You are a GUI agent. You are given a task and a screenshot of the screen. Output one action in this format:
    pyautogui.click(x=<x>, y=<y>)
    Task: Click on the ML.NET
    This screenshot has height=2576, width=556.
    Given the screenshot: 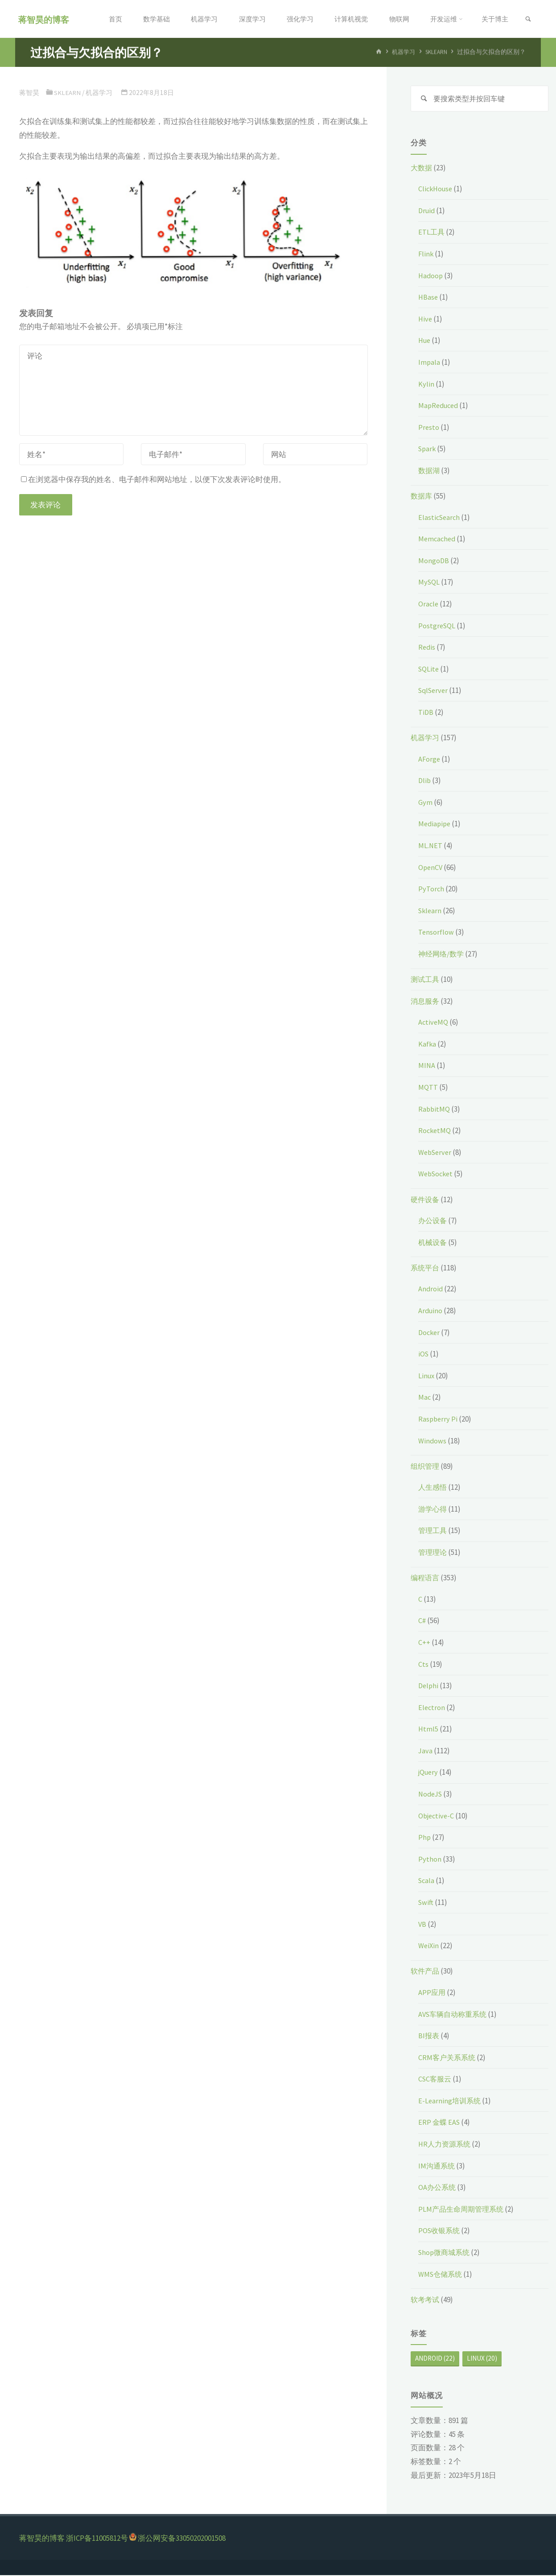 What is the action you would take?
    pyautogui.click(x=430, y=846)
    